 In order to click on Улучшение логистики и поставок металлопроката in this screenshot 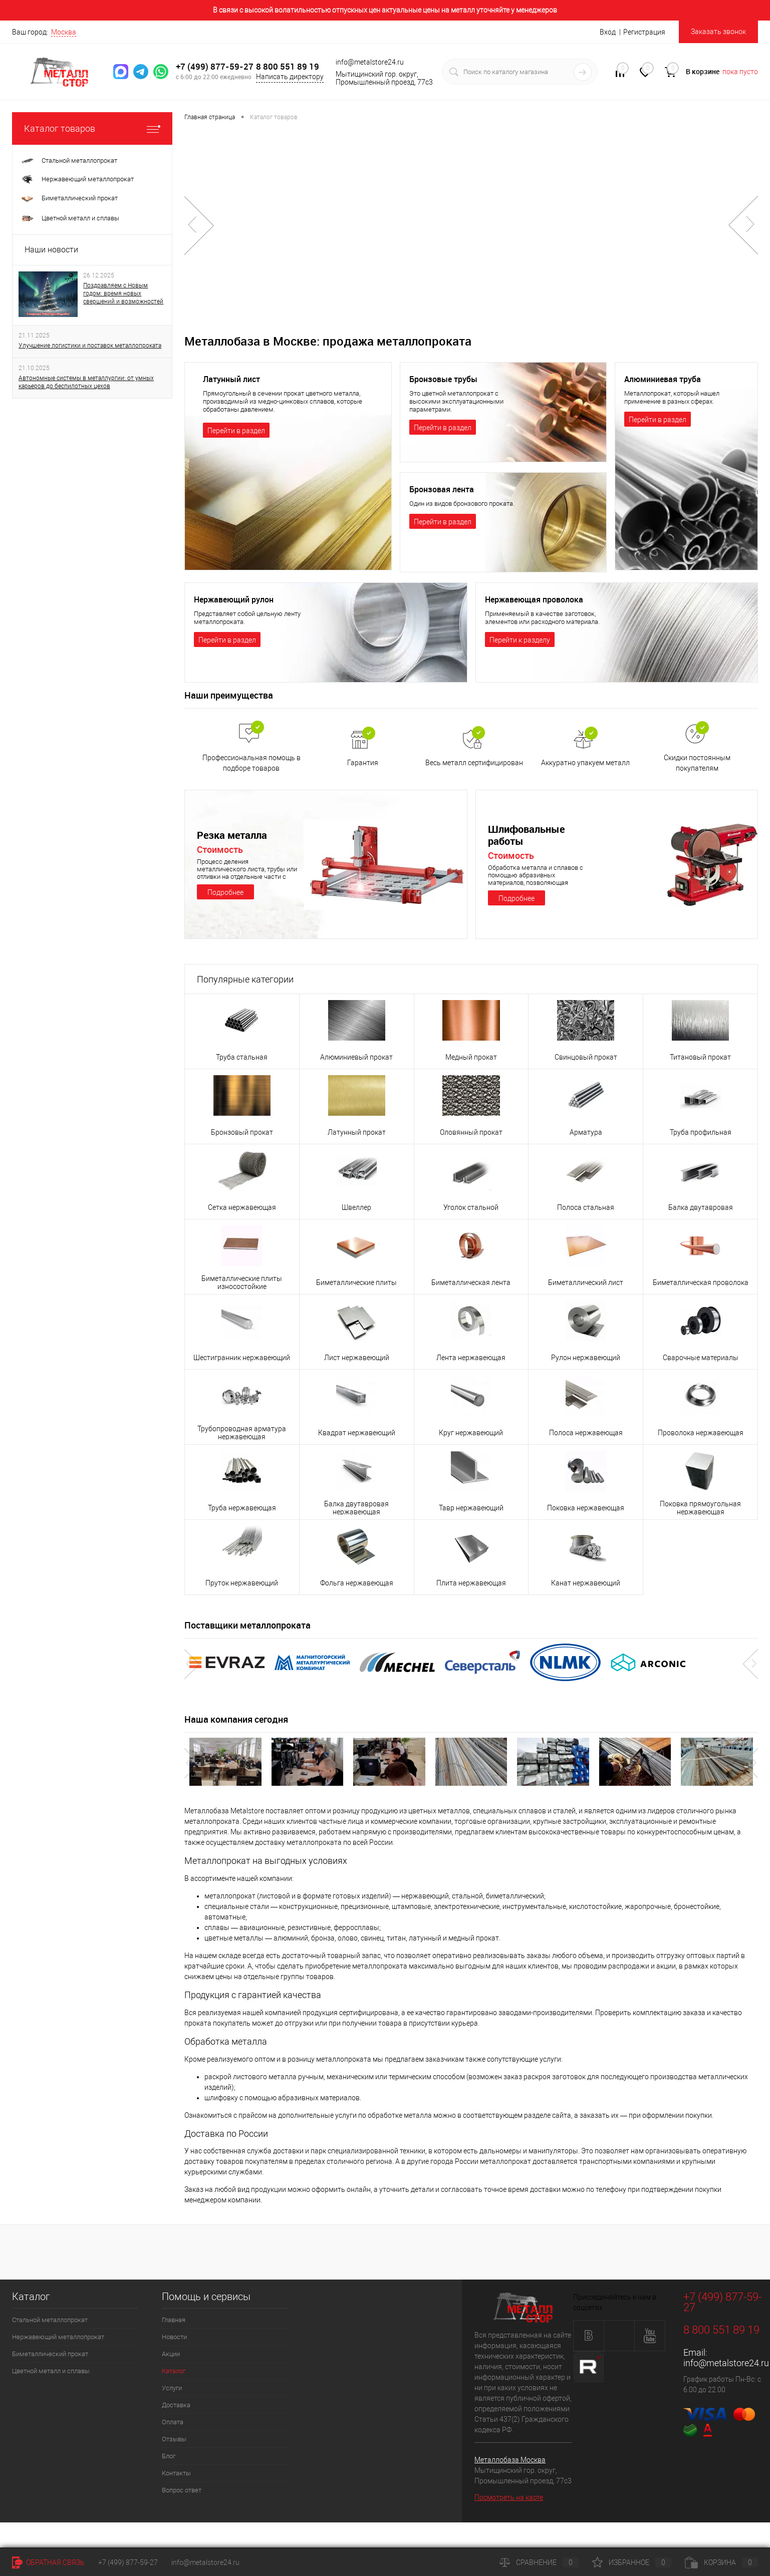, I will do `click(90, 345)`.